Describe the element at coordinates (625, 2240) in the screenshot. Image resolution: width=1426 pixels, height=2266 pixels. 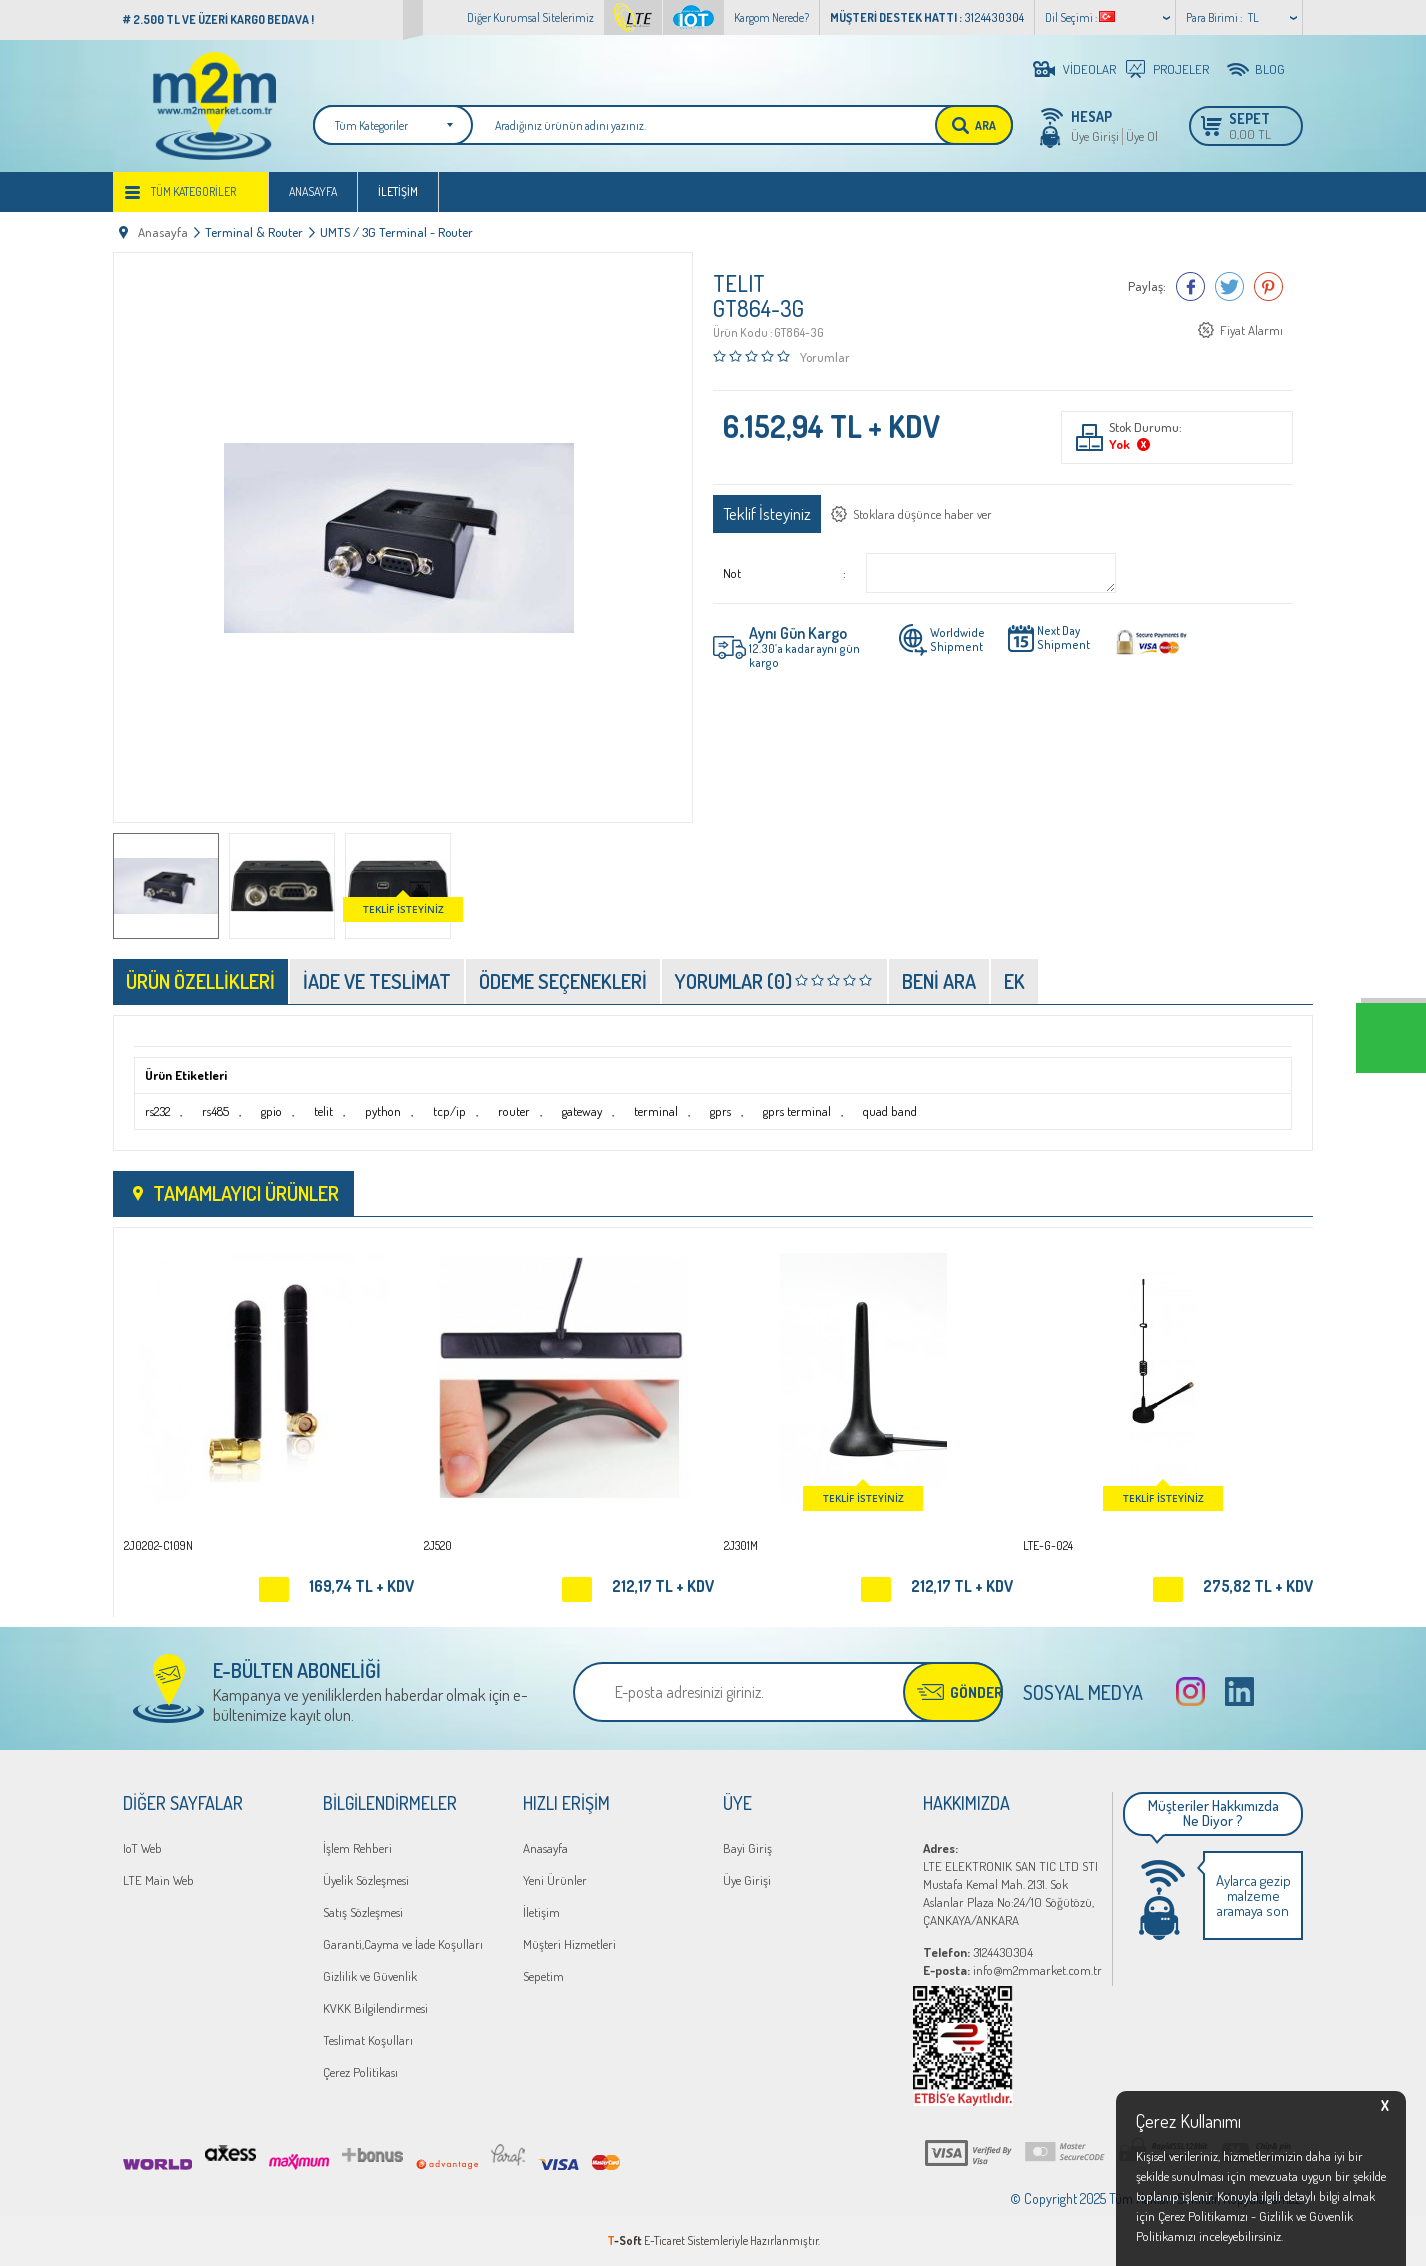
I see `-Soft` at that location.